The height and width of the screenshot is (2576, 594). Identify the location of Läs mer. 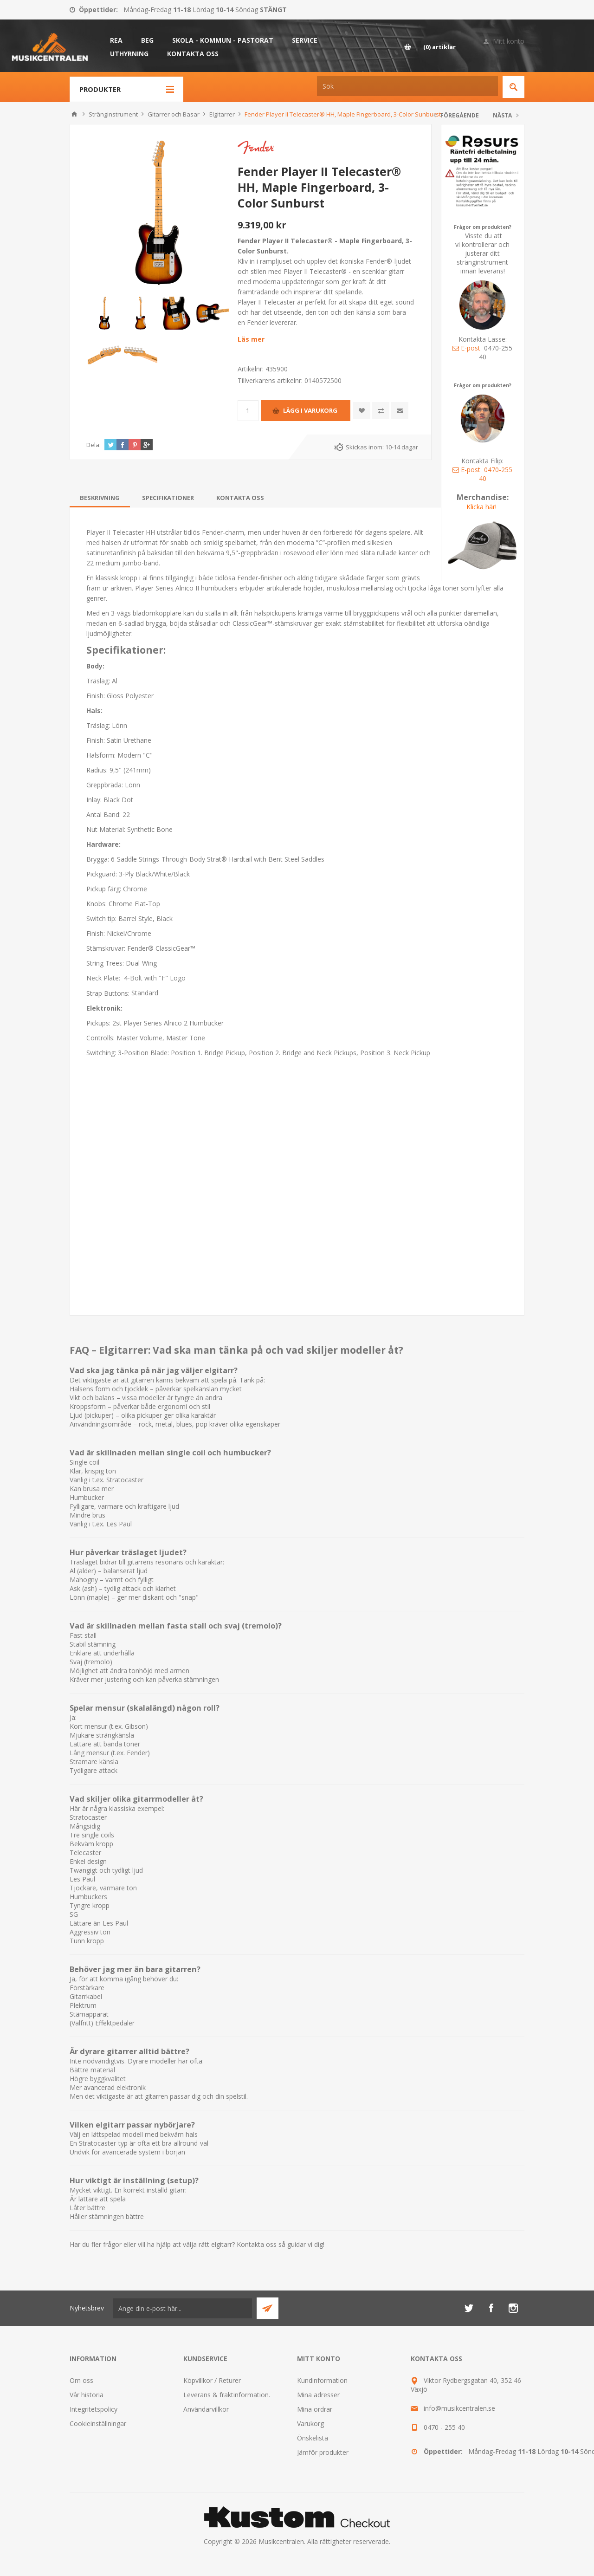
(251, 339).